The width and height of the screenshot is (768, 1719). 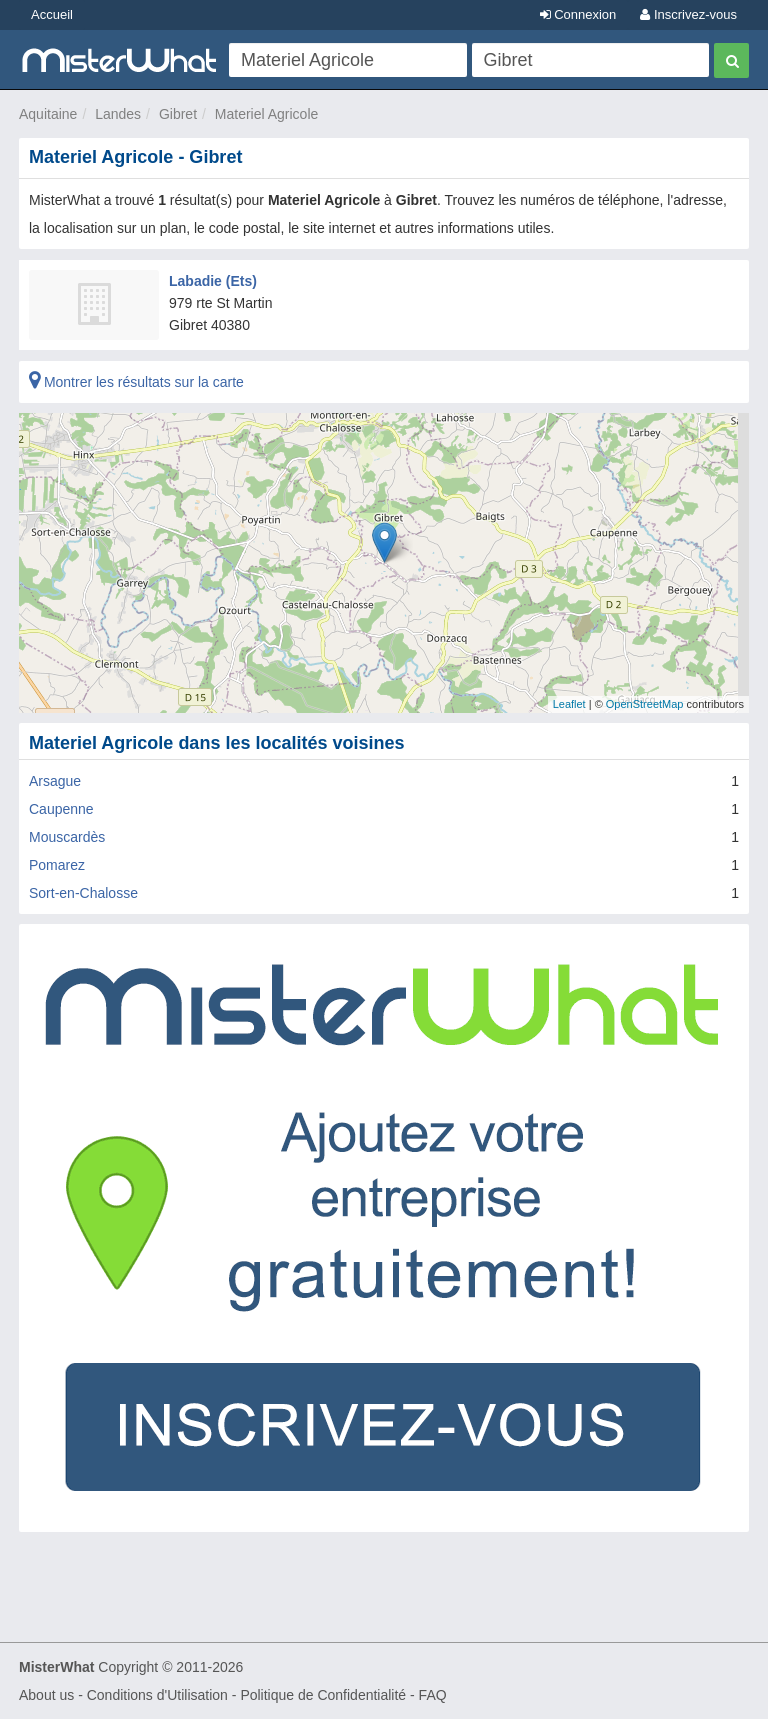 What do you see at coordinates (67, 837) in the screenshot?
I see `Mouscardès` at bounding box center [67, 837].